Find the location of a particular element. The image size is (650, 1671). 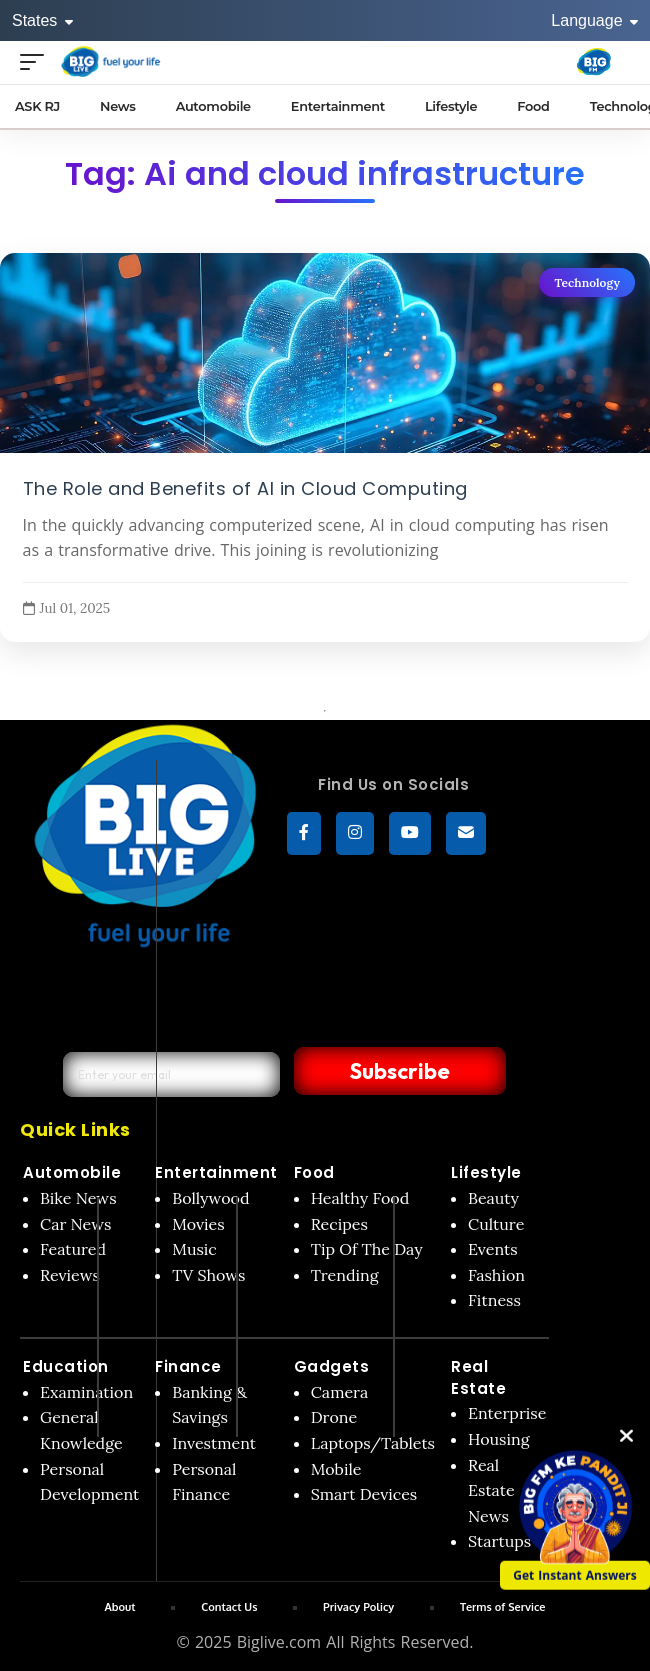

Culture is located at coordinates (496, 1224).